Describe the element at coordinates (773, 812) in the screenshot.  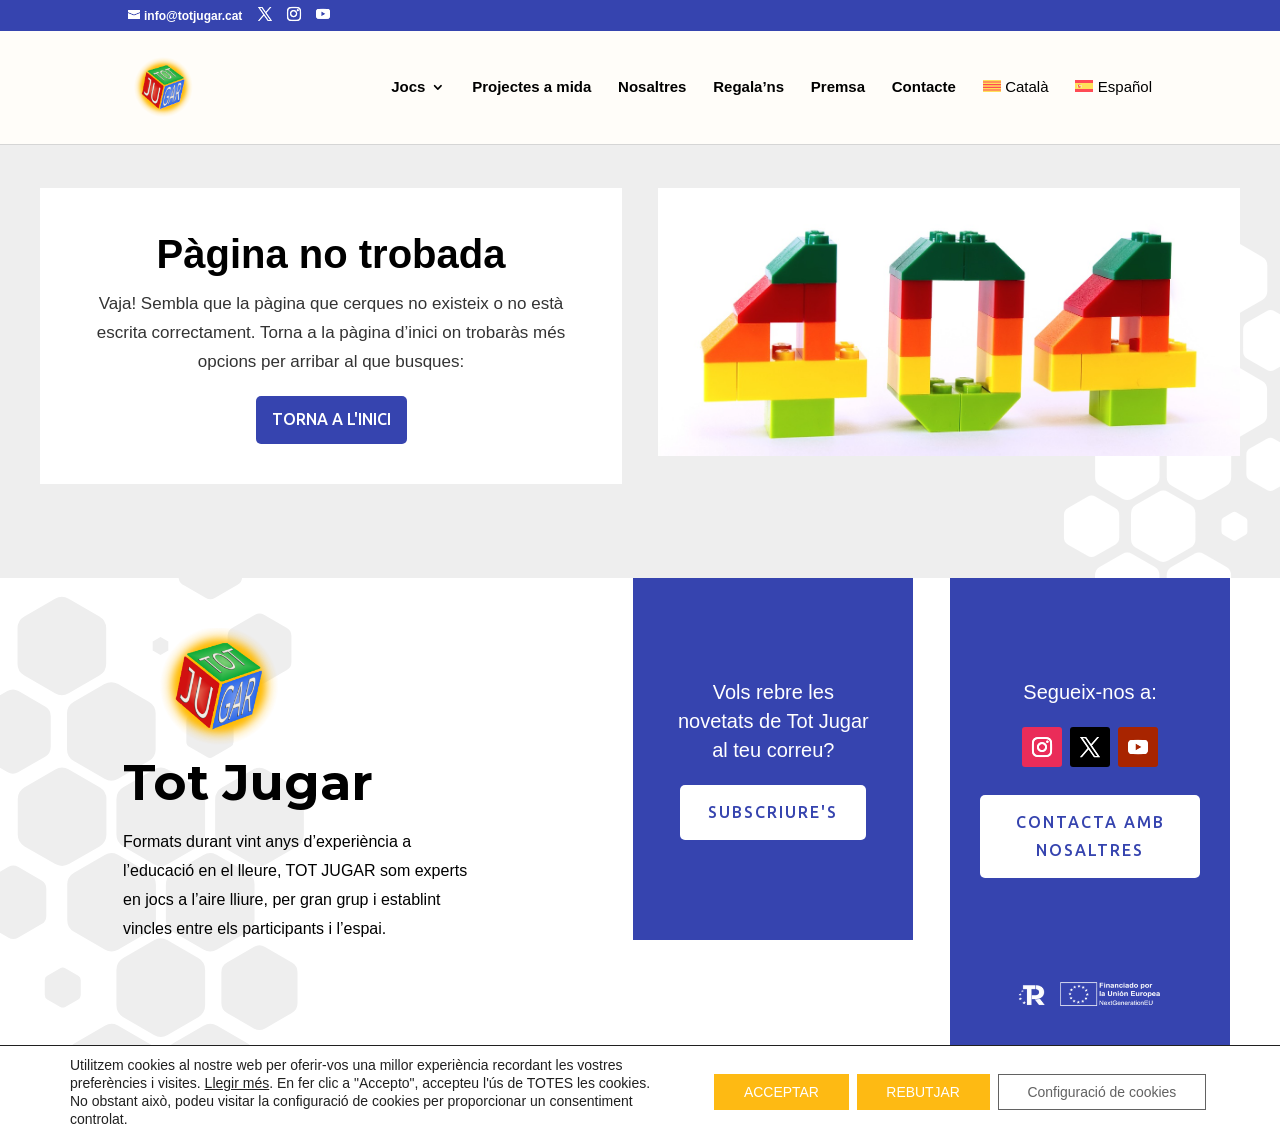
I see `Subscriure's` at that location.